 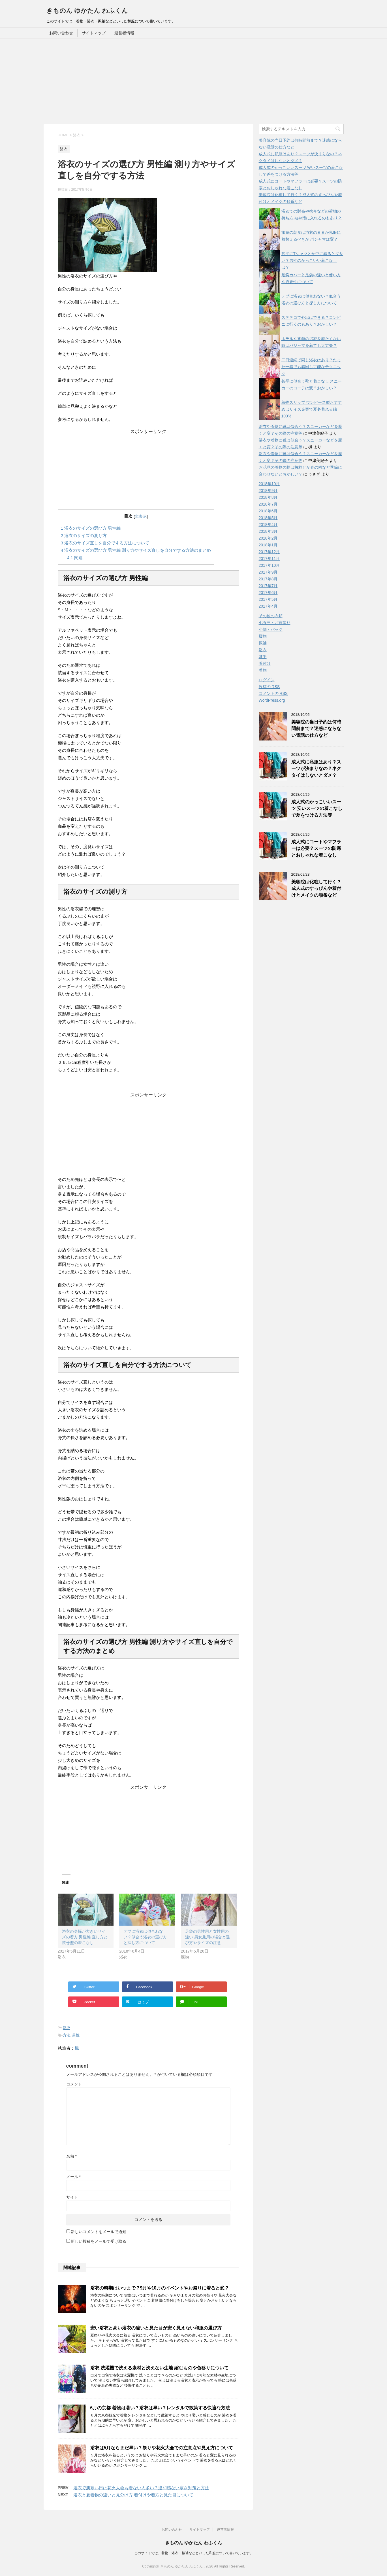 What do you see at coordinates (74, 2084) in the screenshot?
I see `コメント` at bounding box center [74, 2084].